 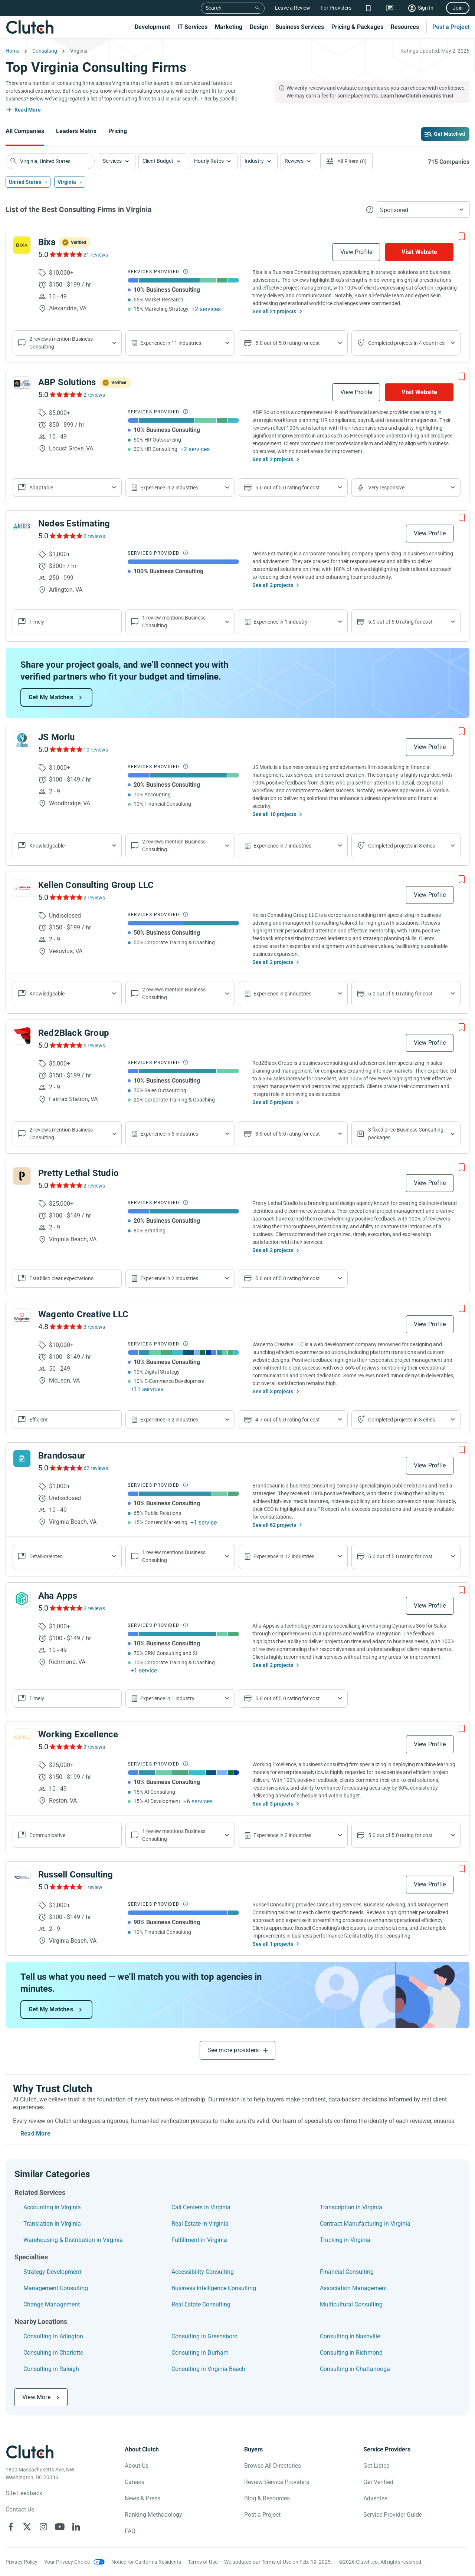 What do you see at coordinates (283, 1556) in the screenshot?
I see `Experience in 12 industries [Show company's industries]` at bounding box center [283, 1556].